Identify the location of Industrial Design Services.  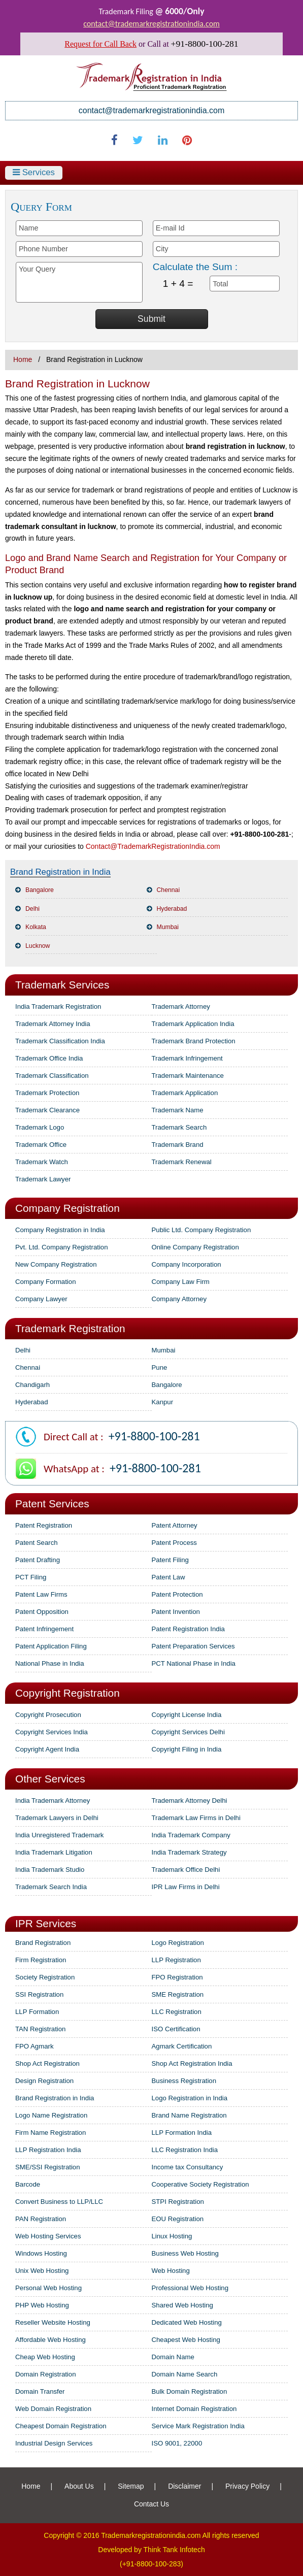
(53, 2443).